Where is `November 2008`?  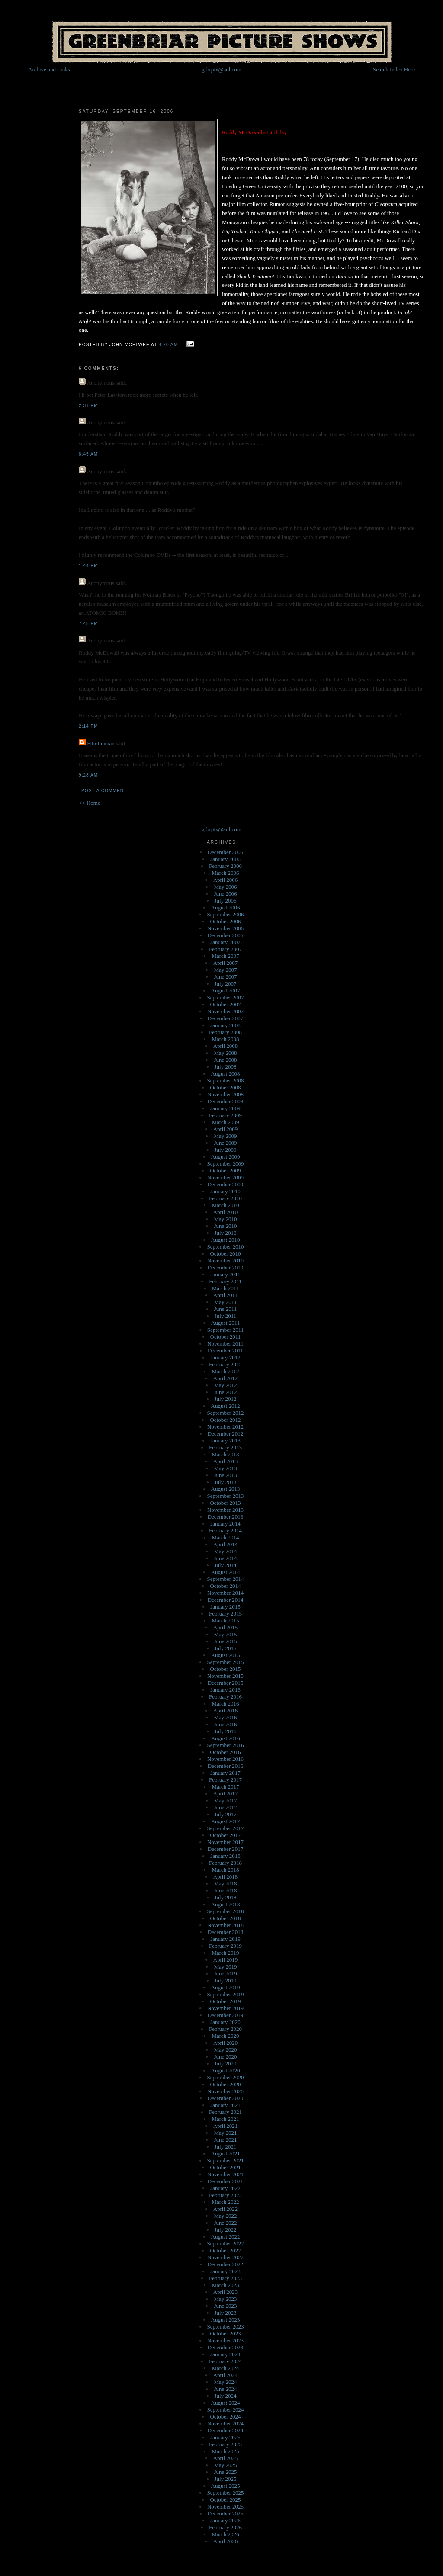
November 2008 is located at coordinates (225, 1094).